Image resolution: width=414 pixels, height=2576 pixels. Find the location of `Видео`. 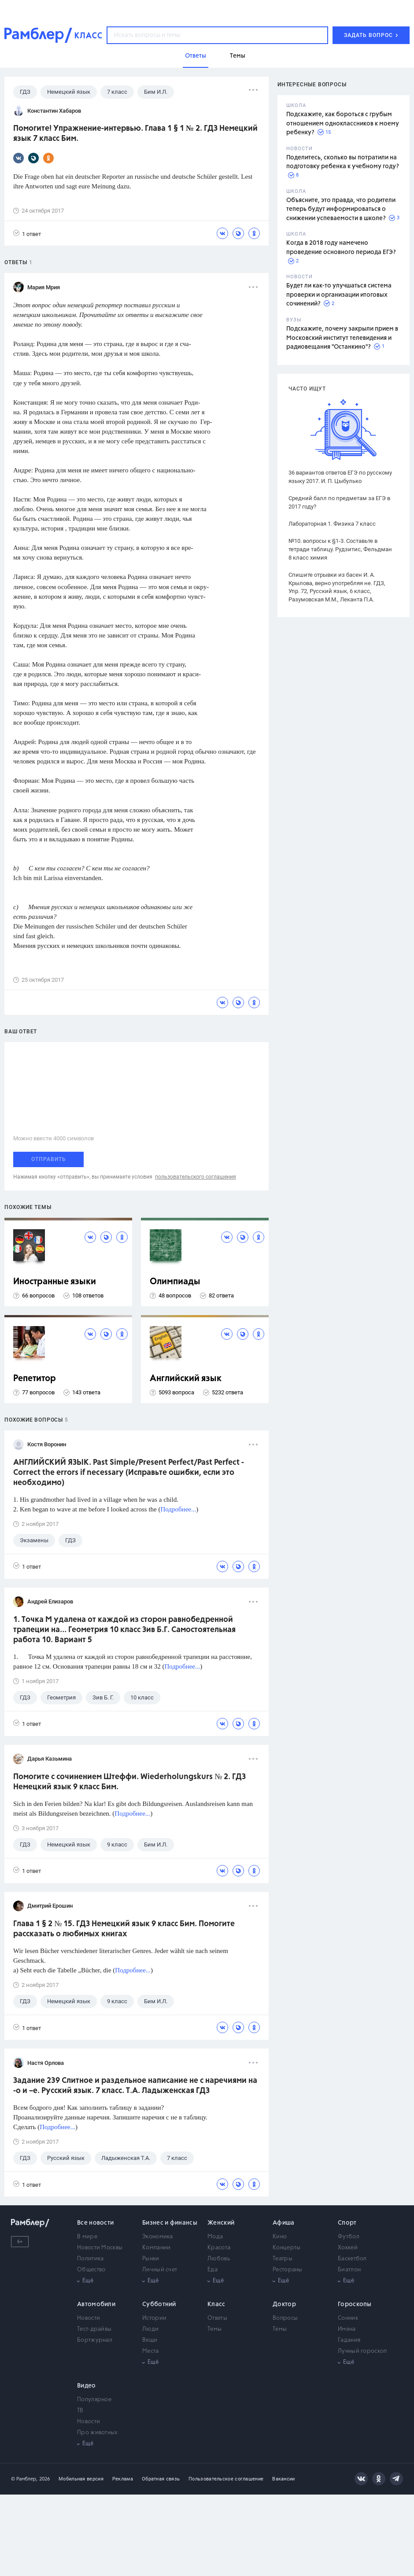

Видео is located at coordinates (86, 2386).